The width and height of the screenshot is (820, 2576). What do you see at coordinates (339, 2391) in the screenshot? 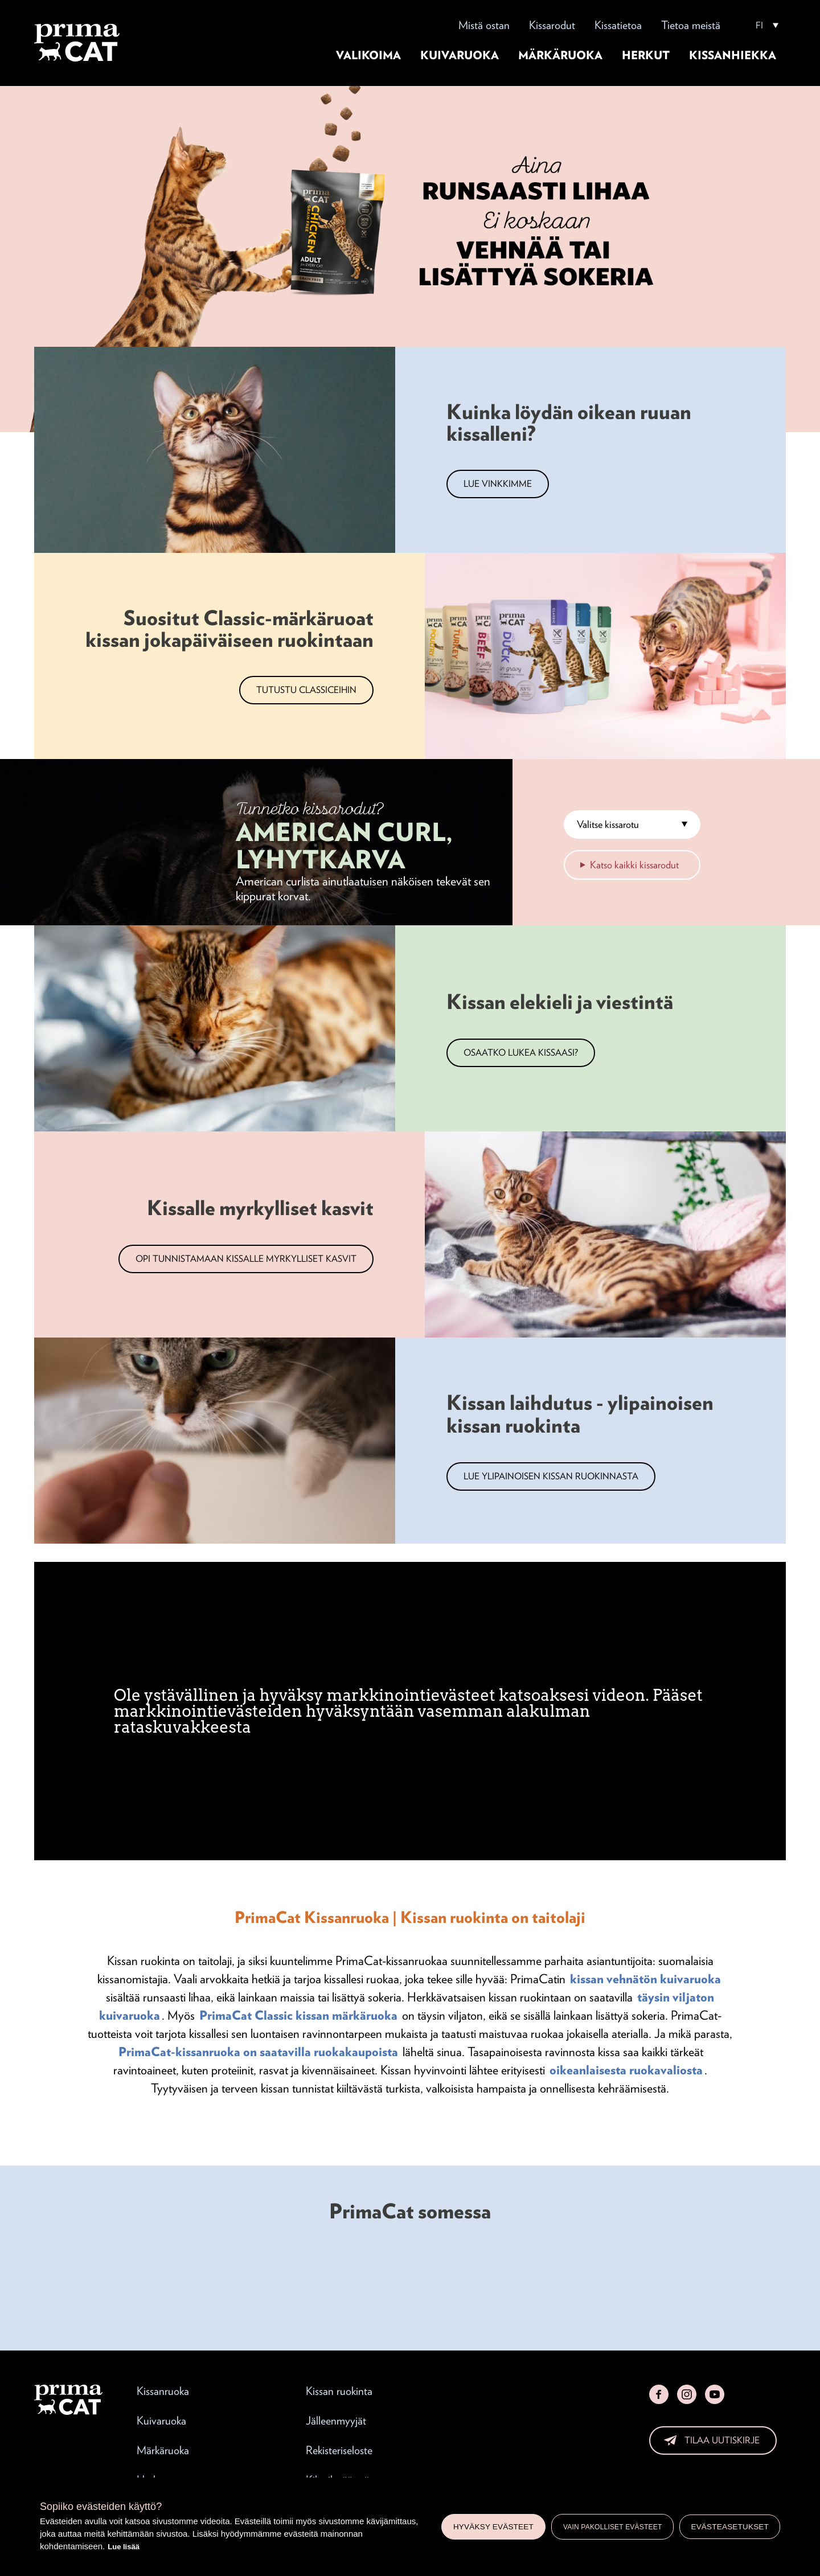
I see `Kissan ruokinta` at bounding box center [339, 2391].